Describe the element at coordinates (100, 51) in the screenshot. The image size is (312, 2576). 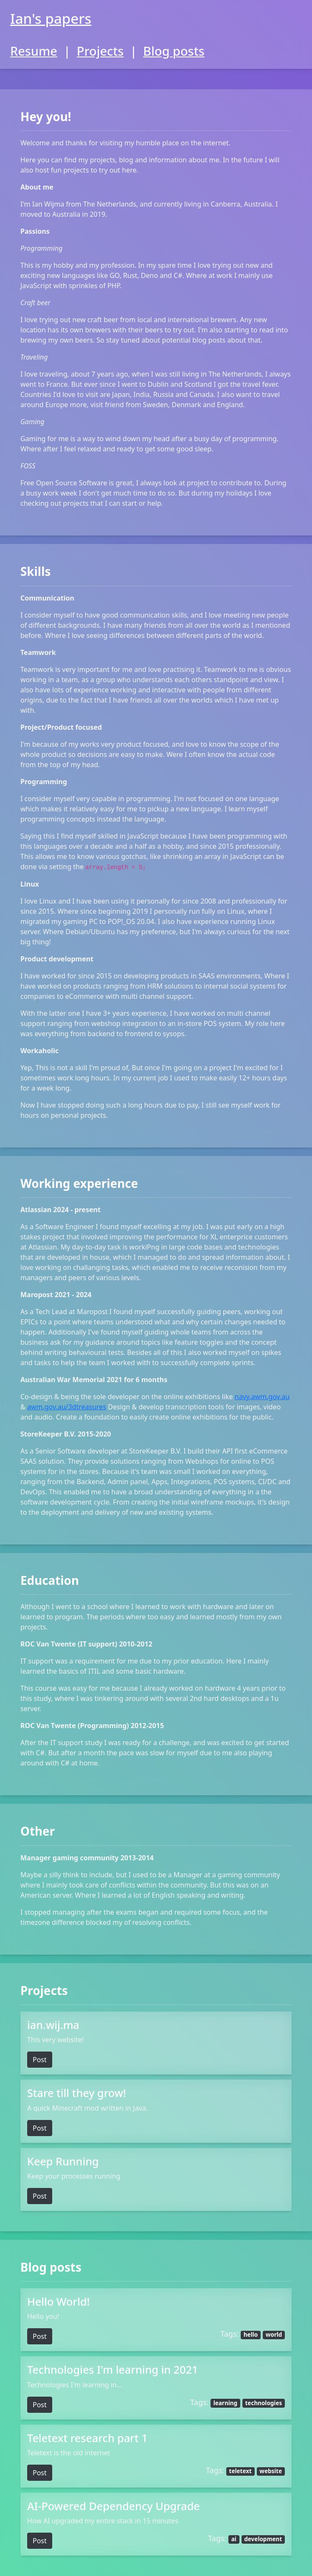
I see `Projects` at that location.